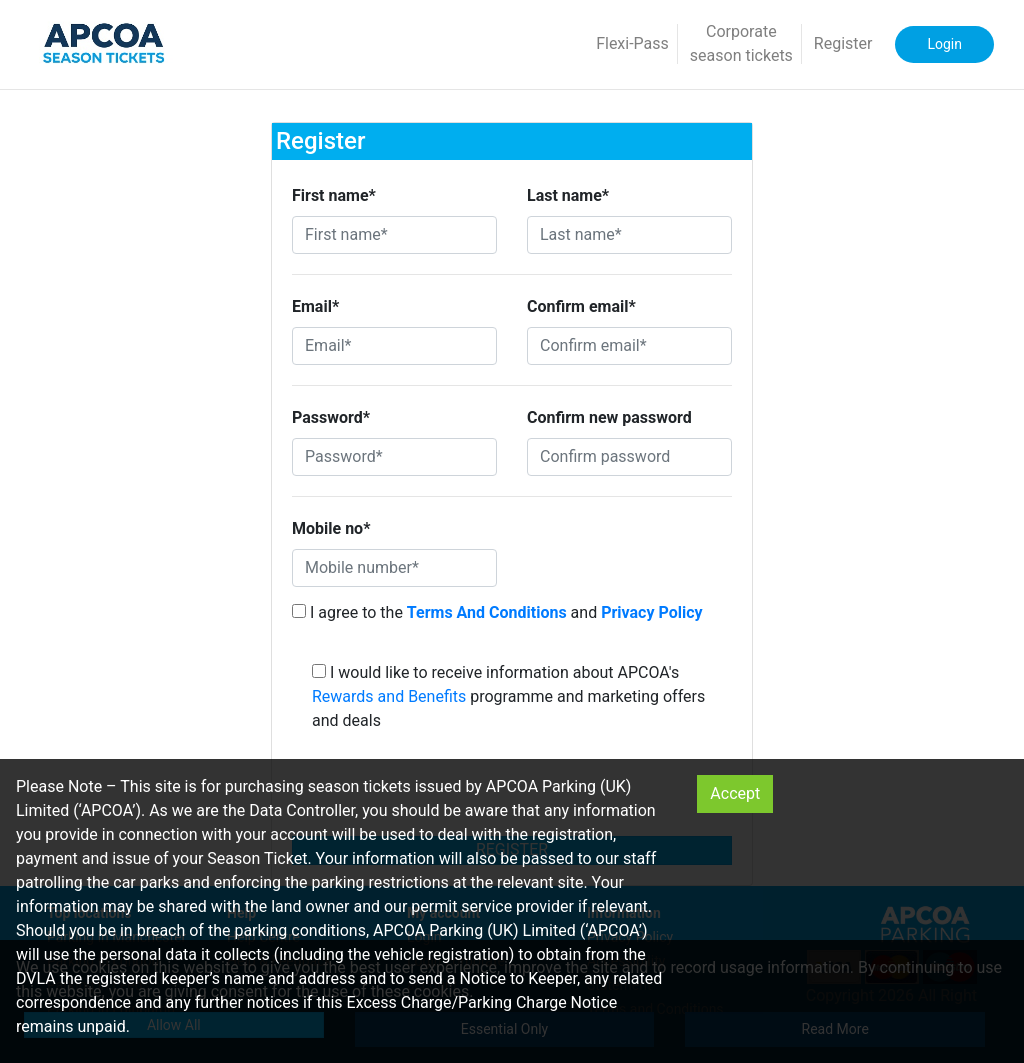 The height and width of the screenshot is (1063, 1024). I want to click on Register [button], so click(843, 43).